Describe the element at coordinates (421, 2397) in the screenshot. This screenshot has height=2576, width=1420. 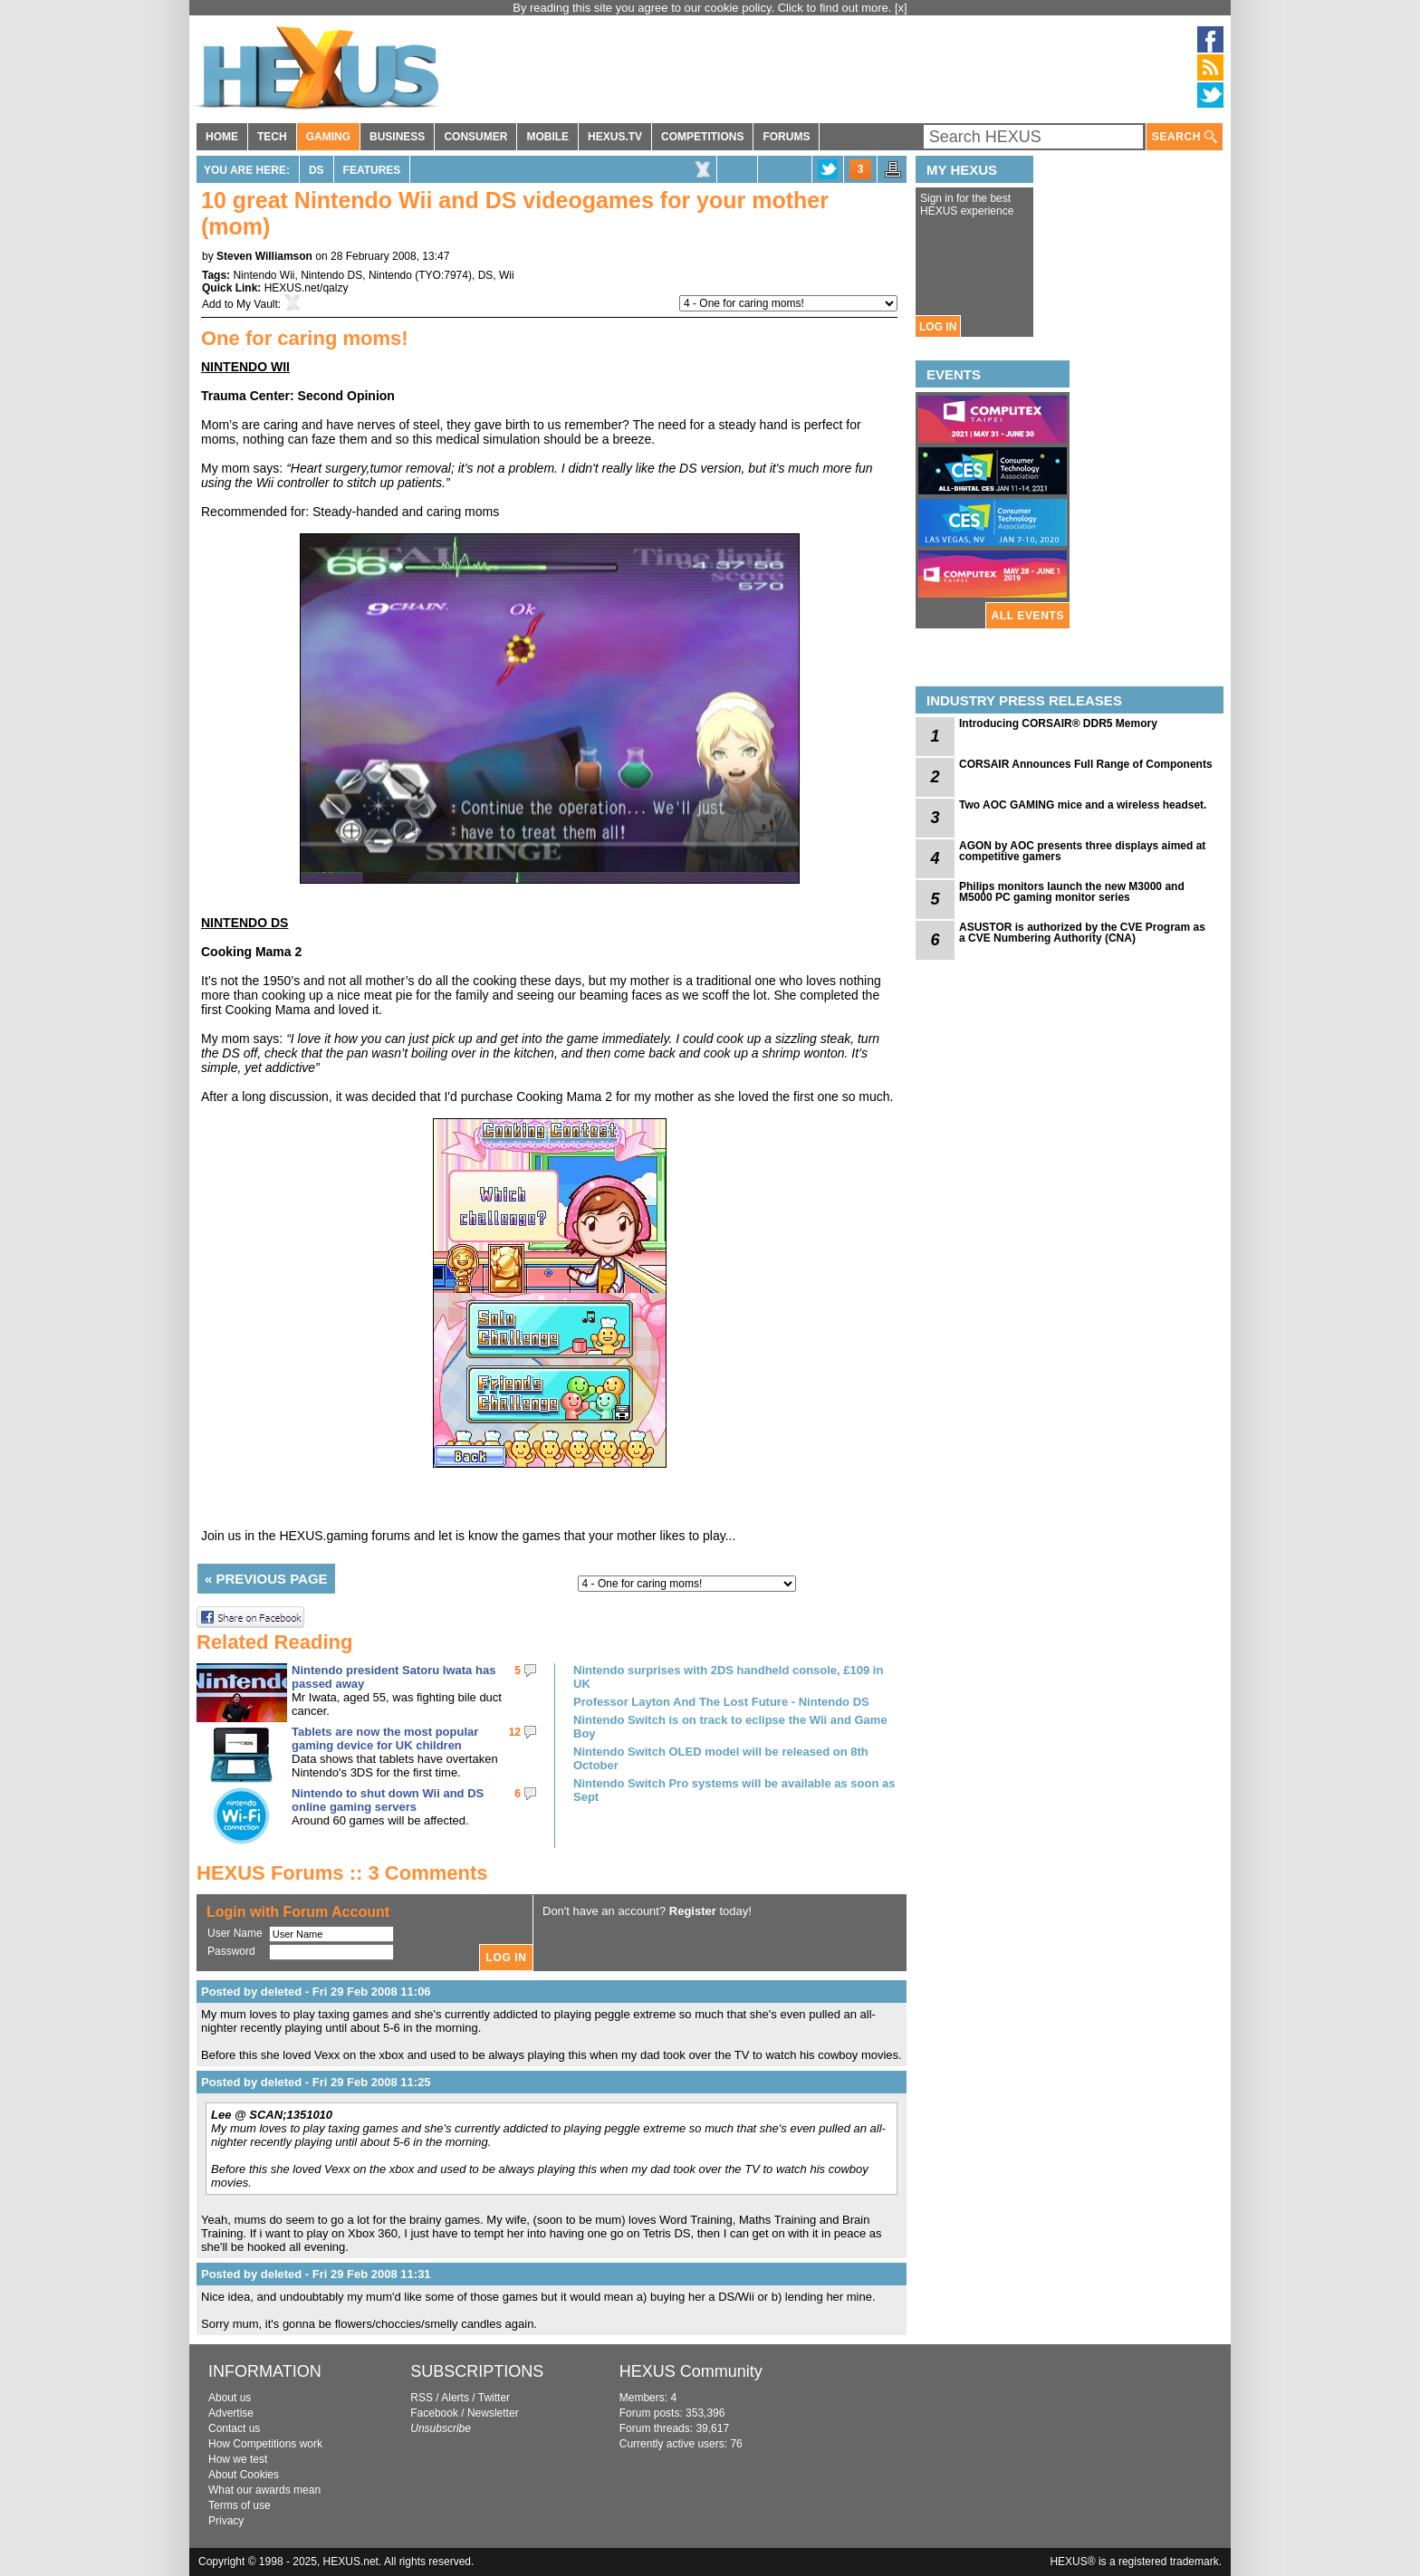
I see `RSS` at that location.